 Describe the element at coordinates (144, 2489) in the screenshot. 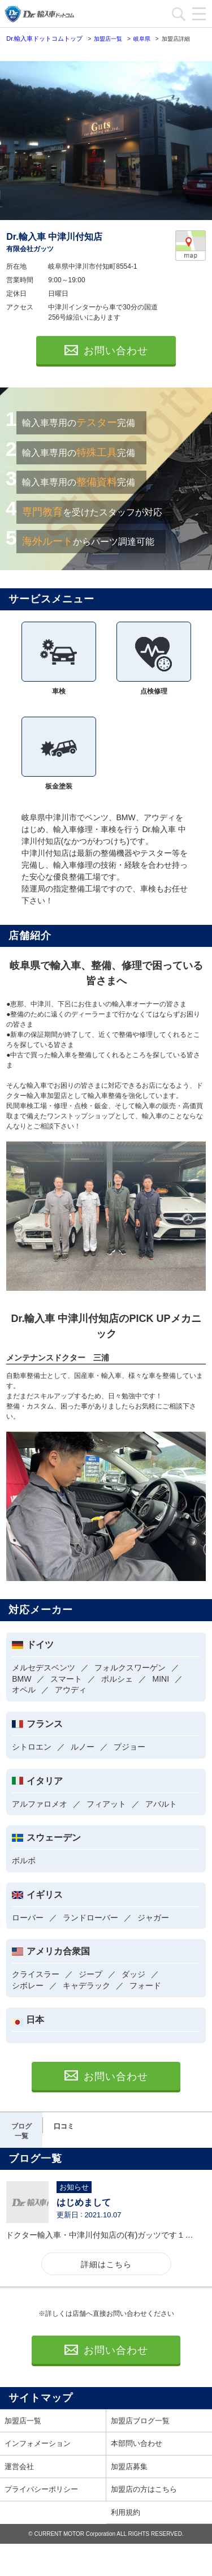

I see `加盟店の方はこちら` at that location.